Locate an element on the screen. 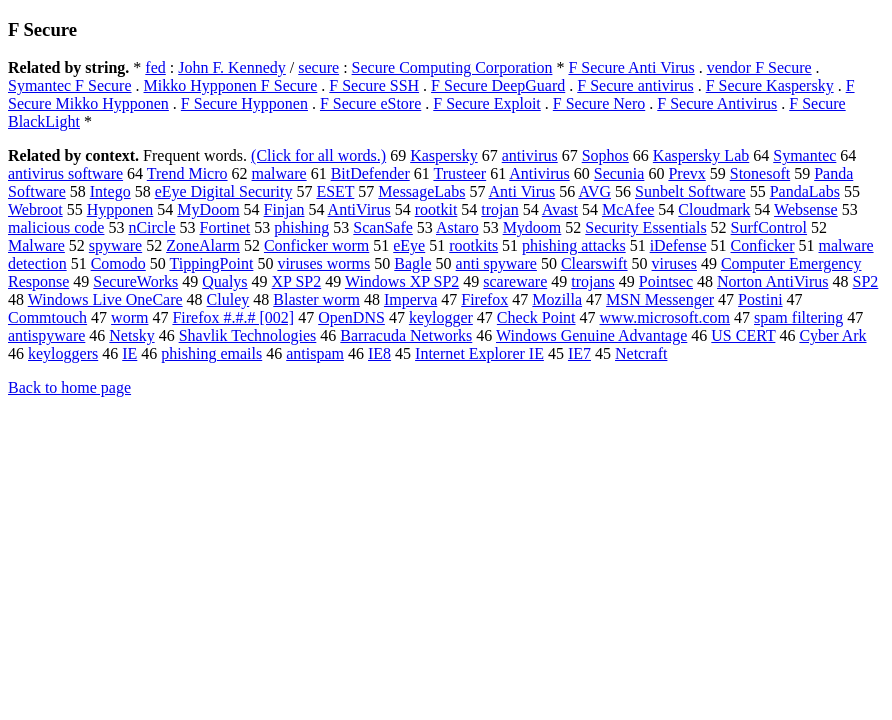 The image size is (892, 720). rootkit is located at coordinates (436, 209).